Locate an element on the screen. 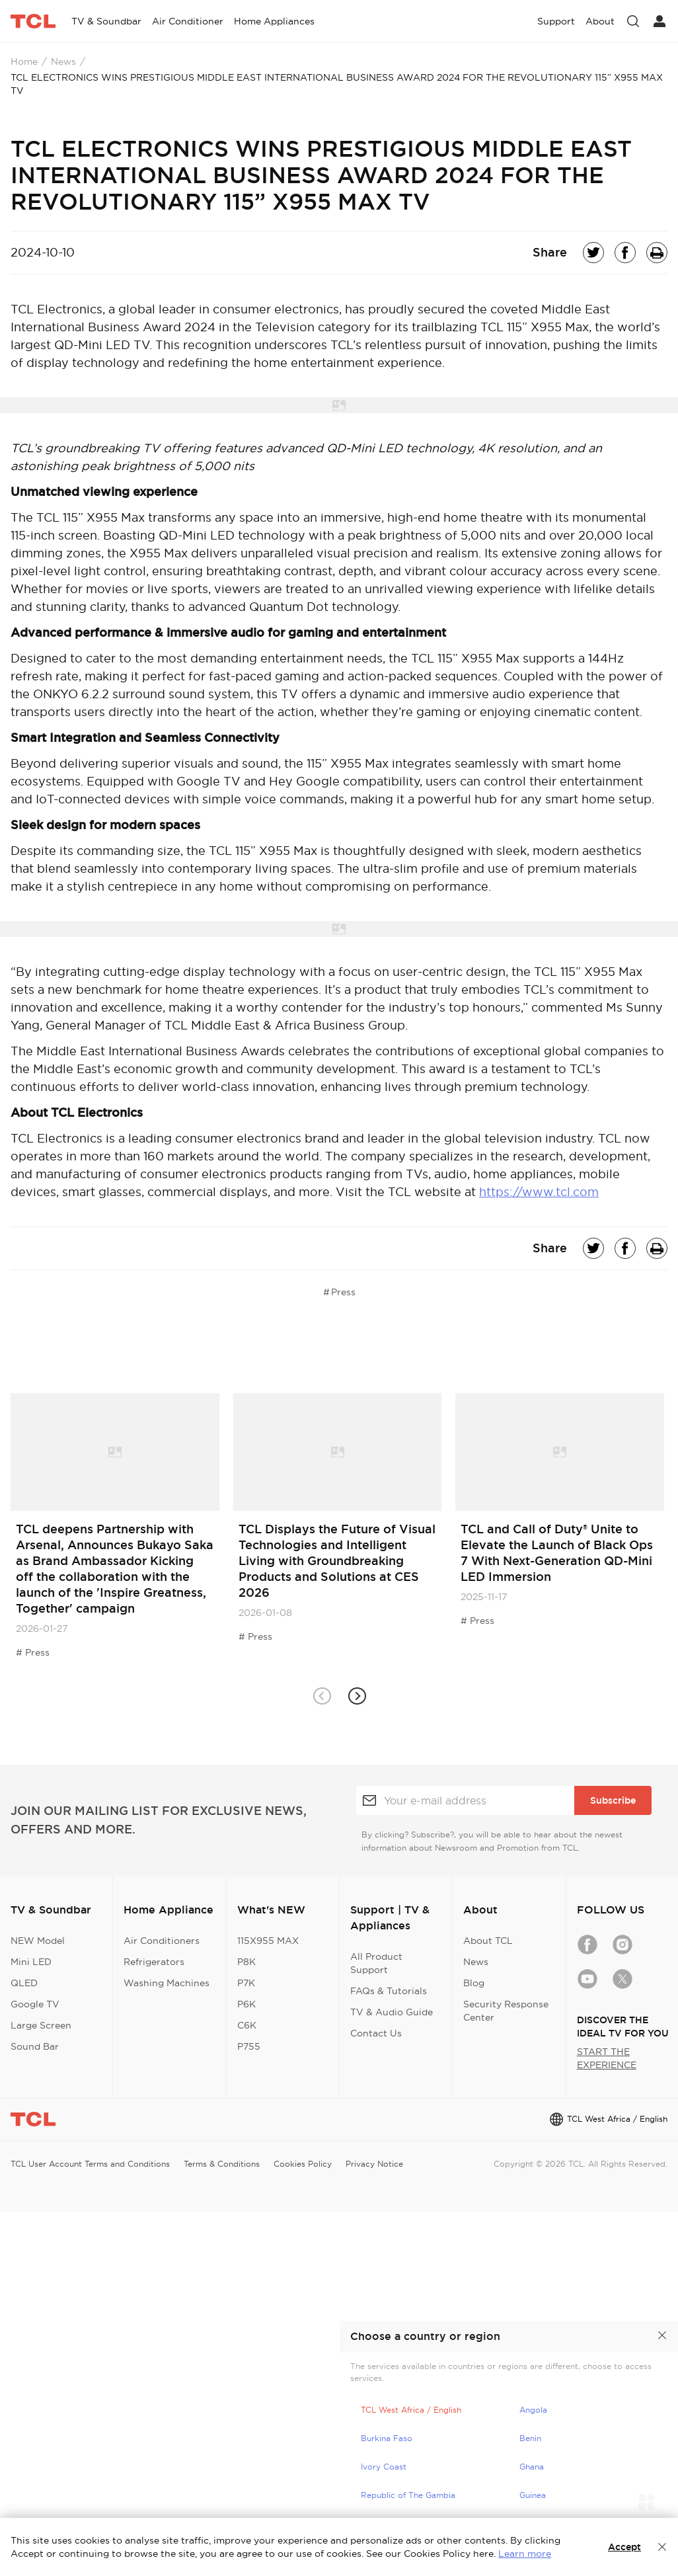 This screenshot has width=678, height=2576. Home is located at coordinates (24, 61).